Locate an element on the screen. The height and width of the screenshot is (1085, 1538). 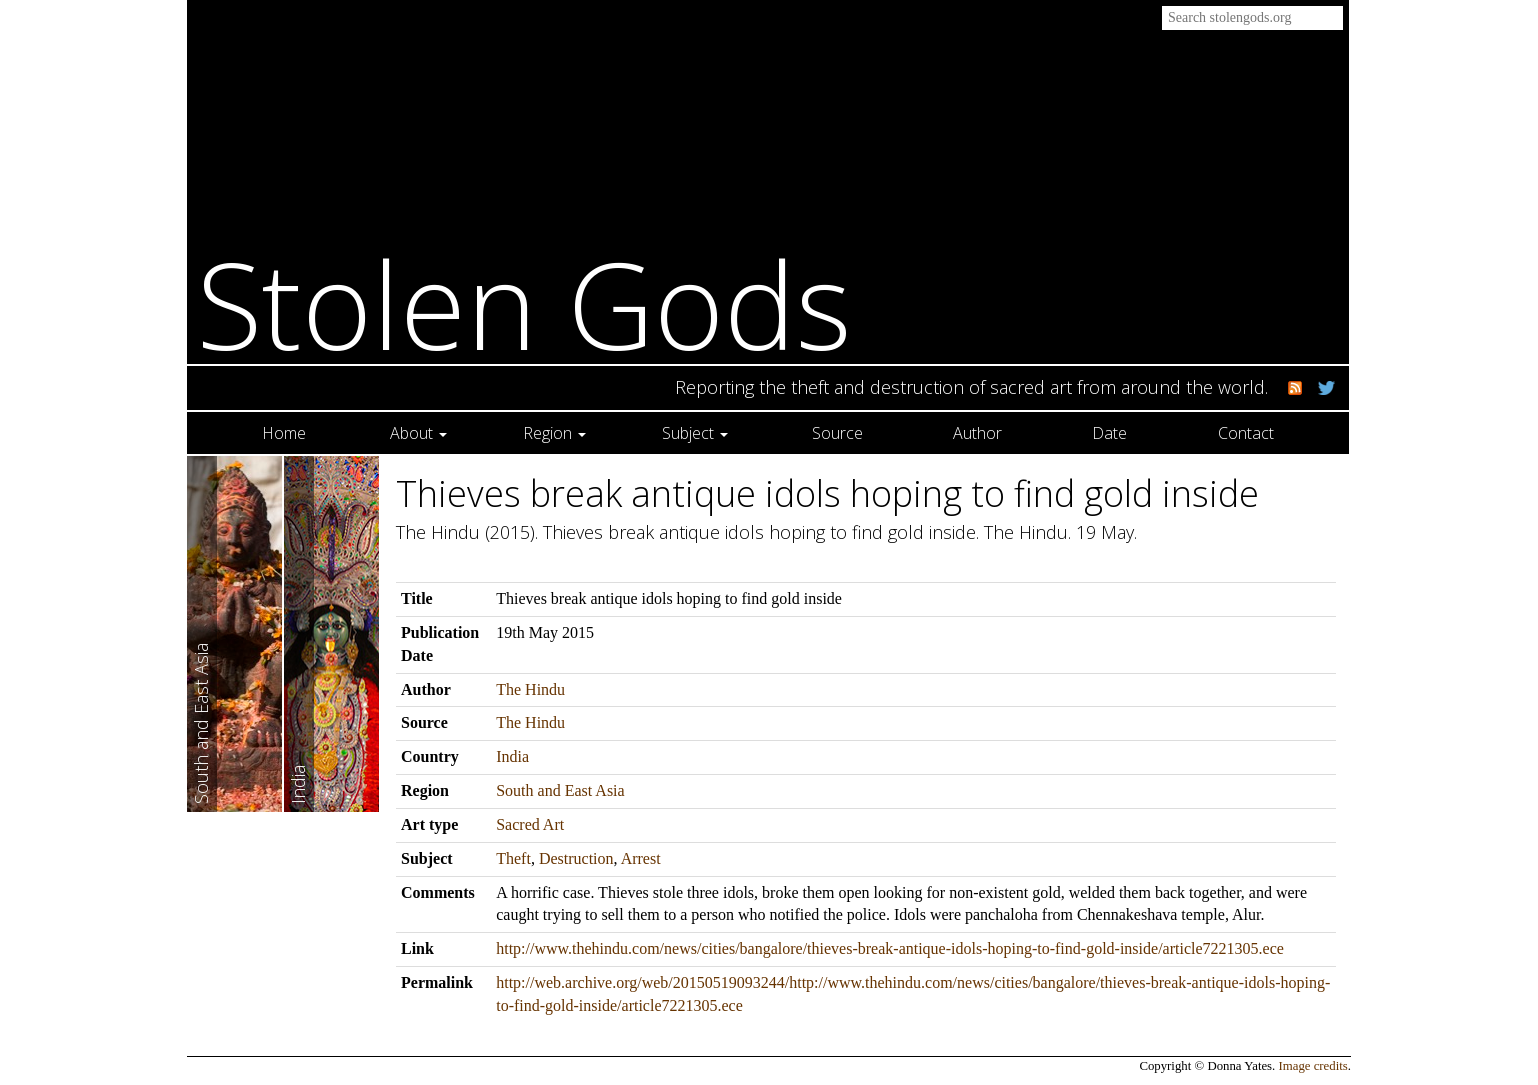
Author is located at coordinates (977, 433).